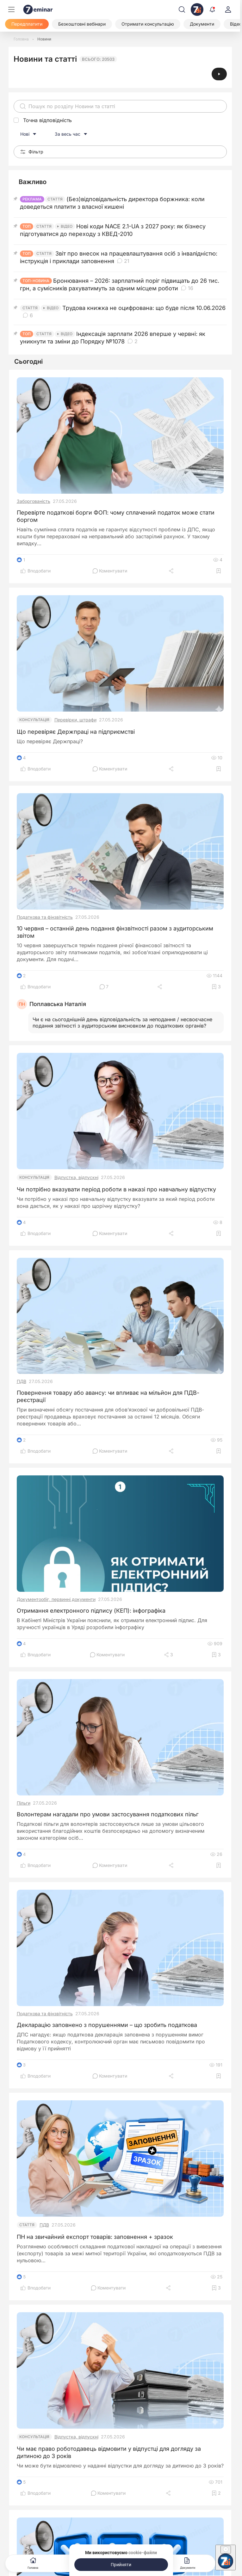 The image size is (242, 2576). I want to click on ПДВ, so click(21, 1381).